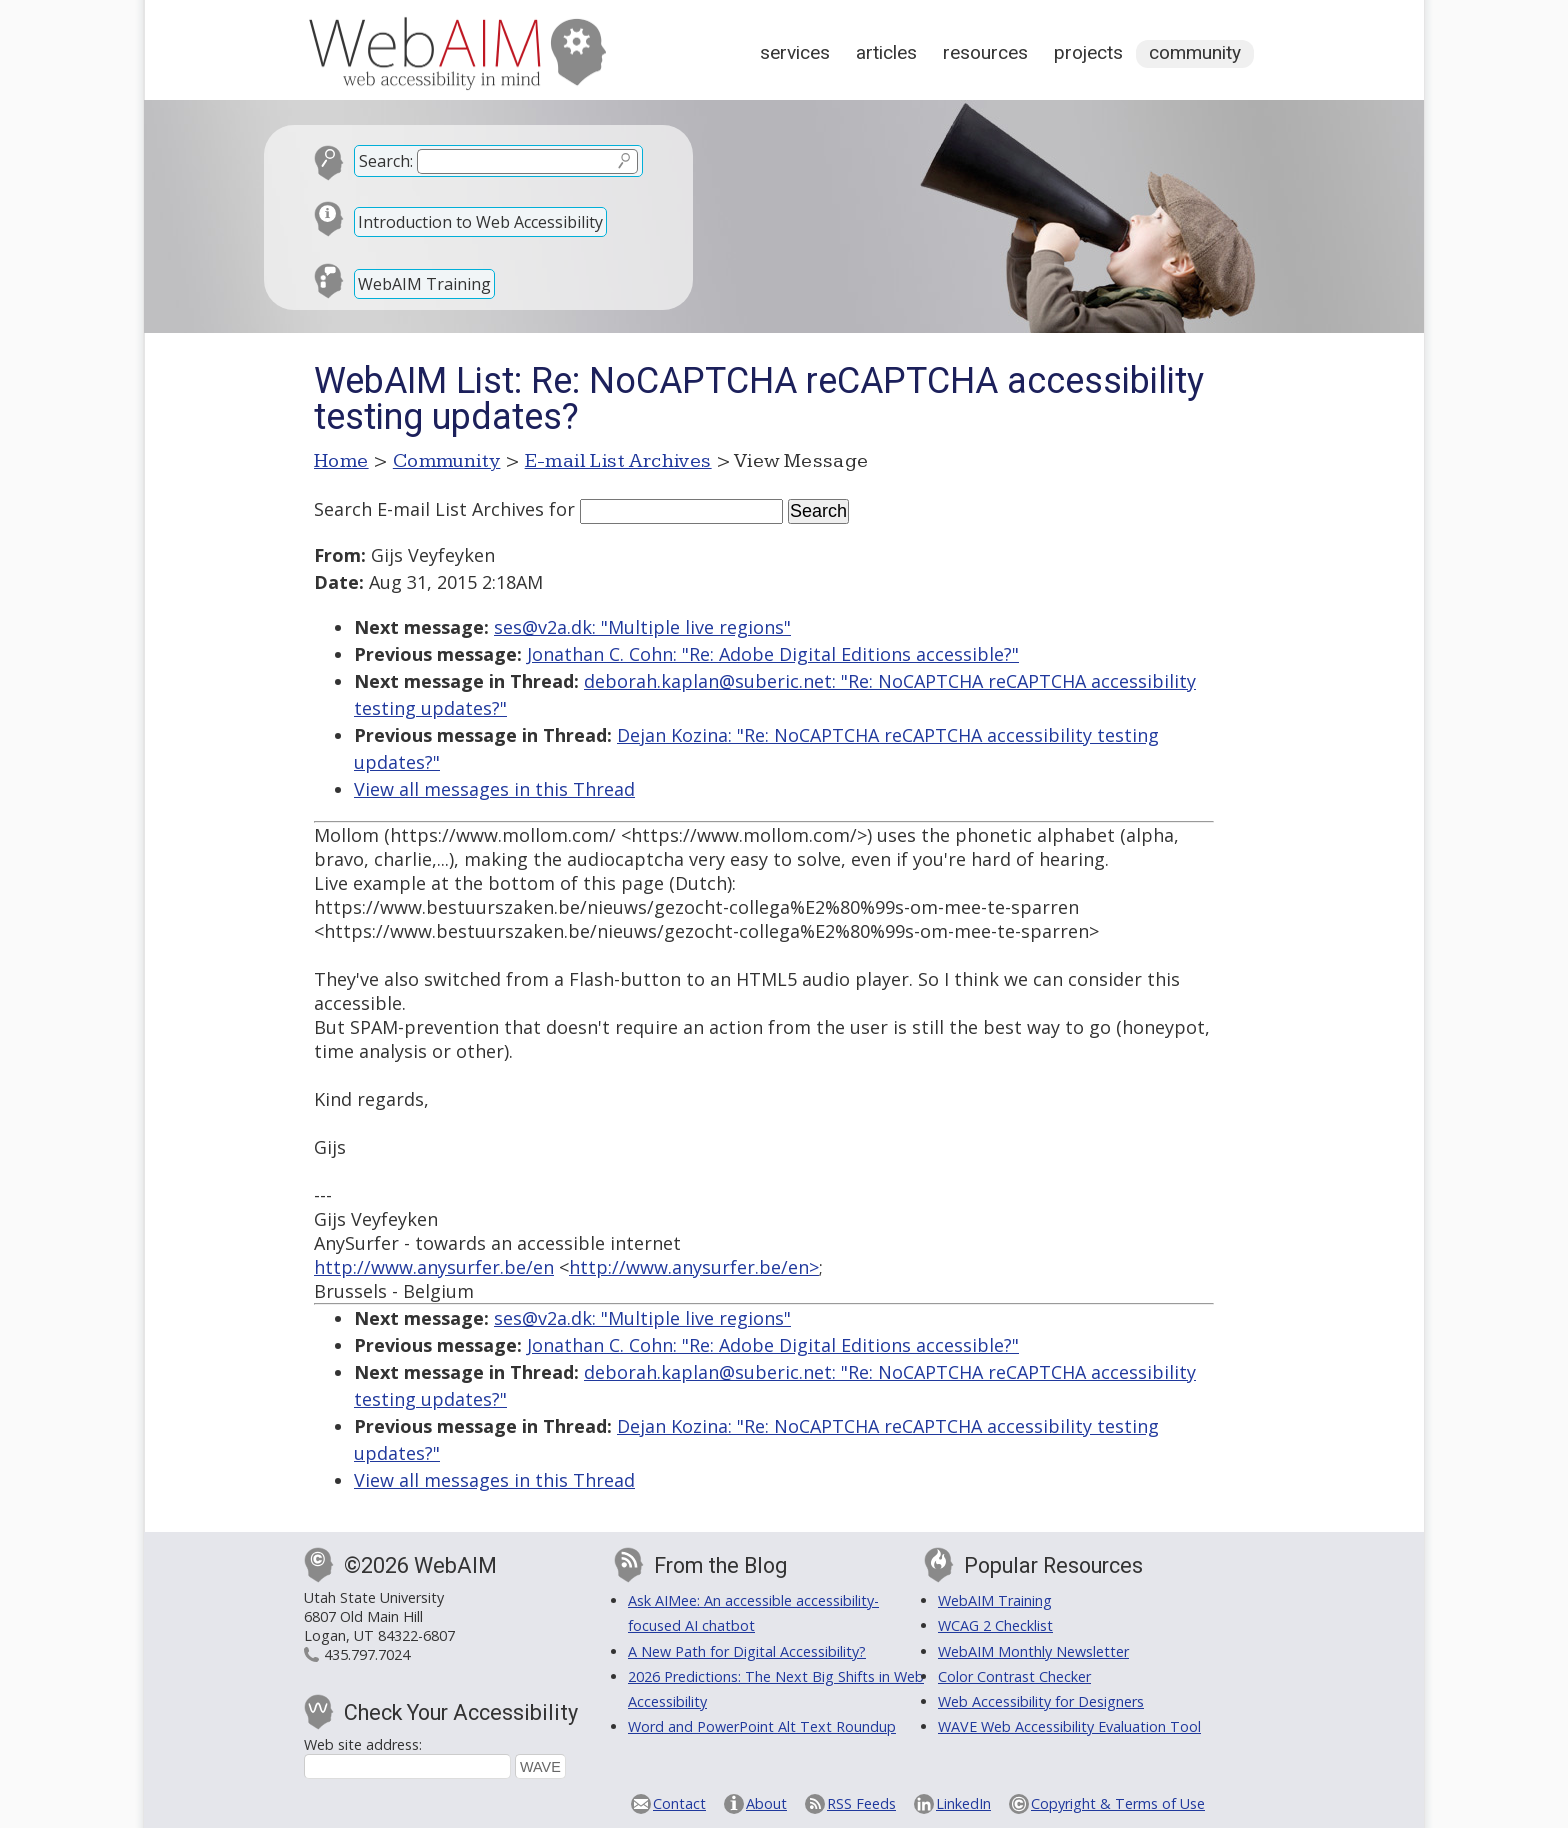 The height and width of the screenshot is (1828, 1568). What do you see at coordinates (1069, 1726) in the screenshot?
I see `WAVE Web Accessibility Evaluation Tool` at bounding box center [1069, 1726].